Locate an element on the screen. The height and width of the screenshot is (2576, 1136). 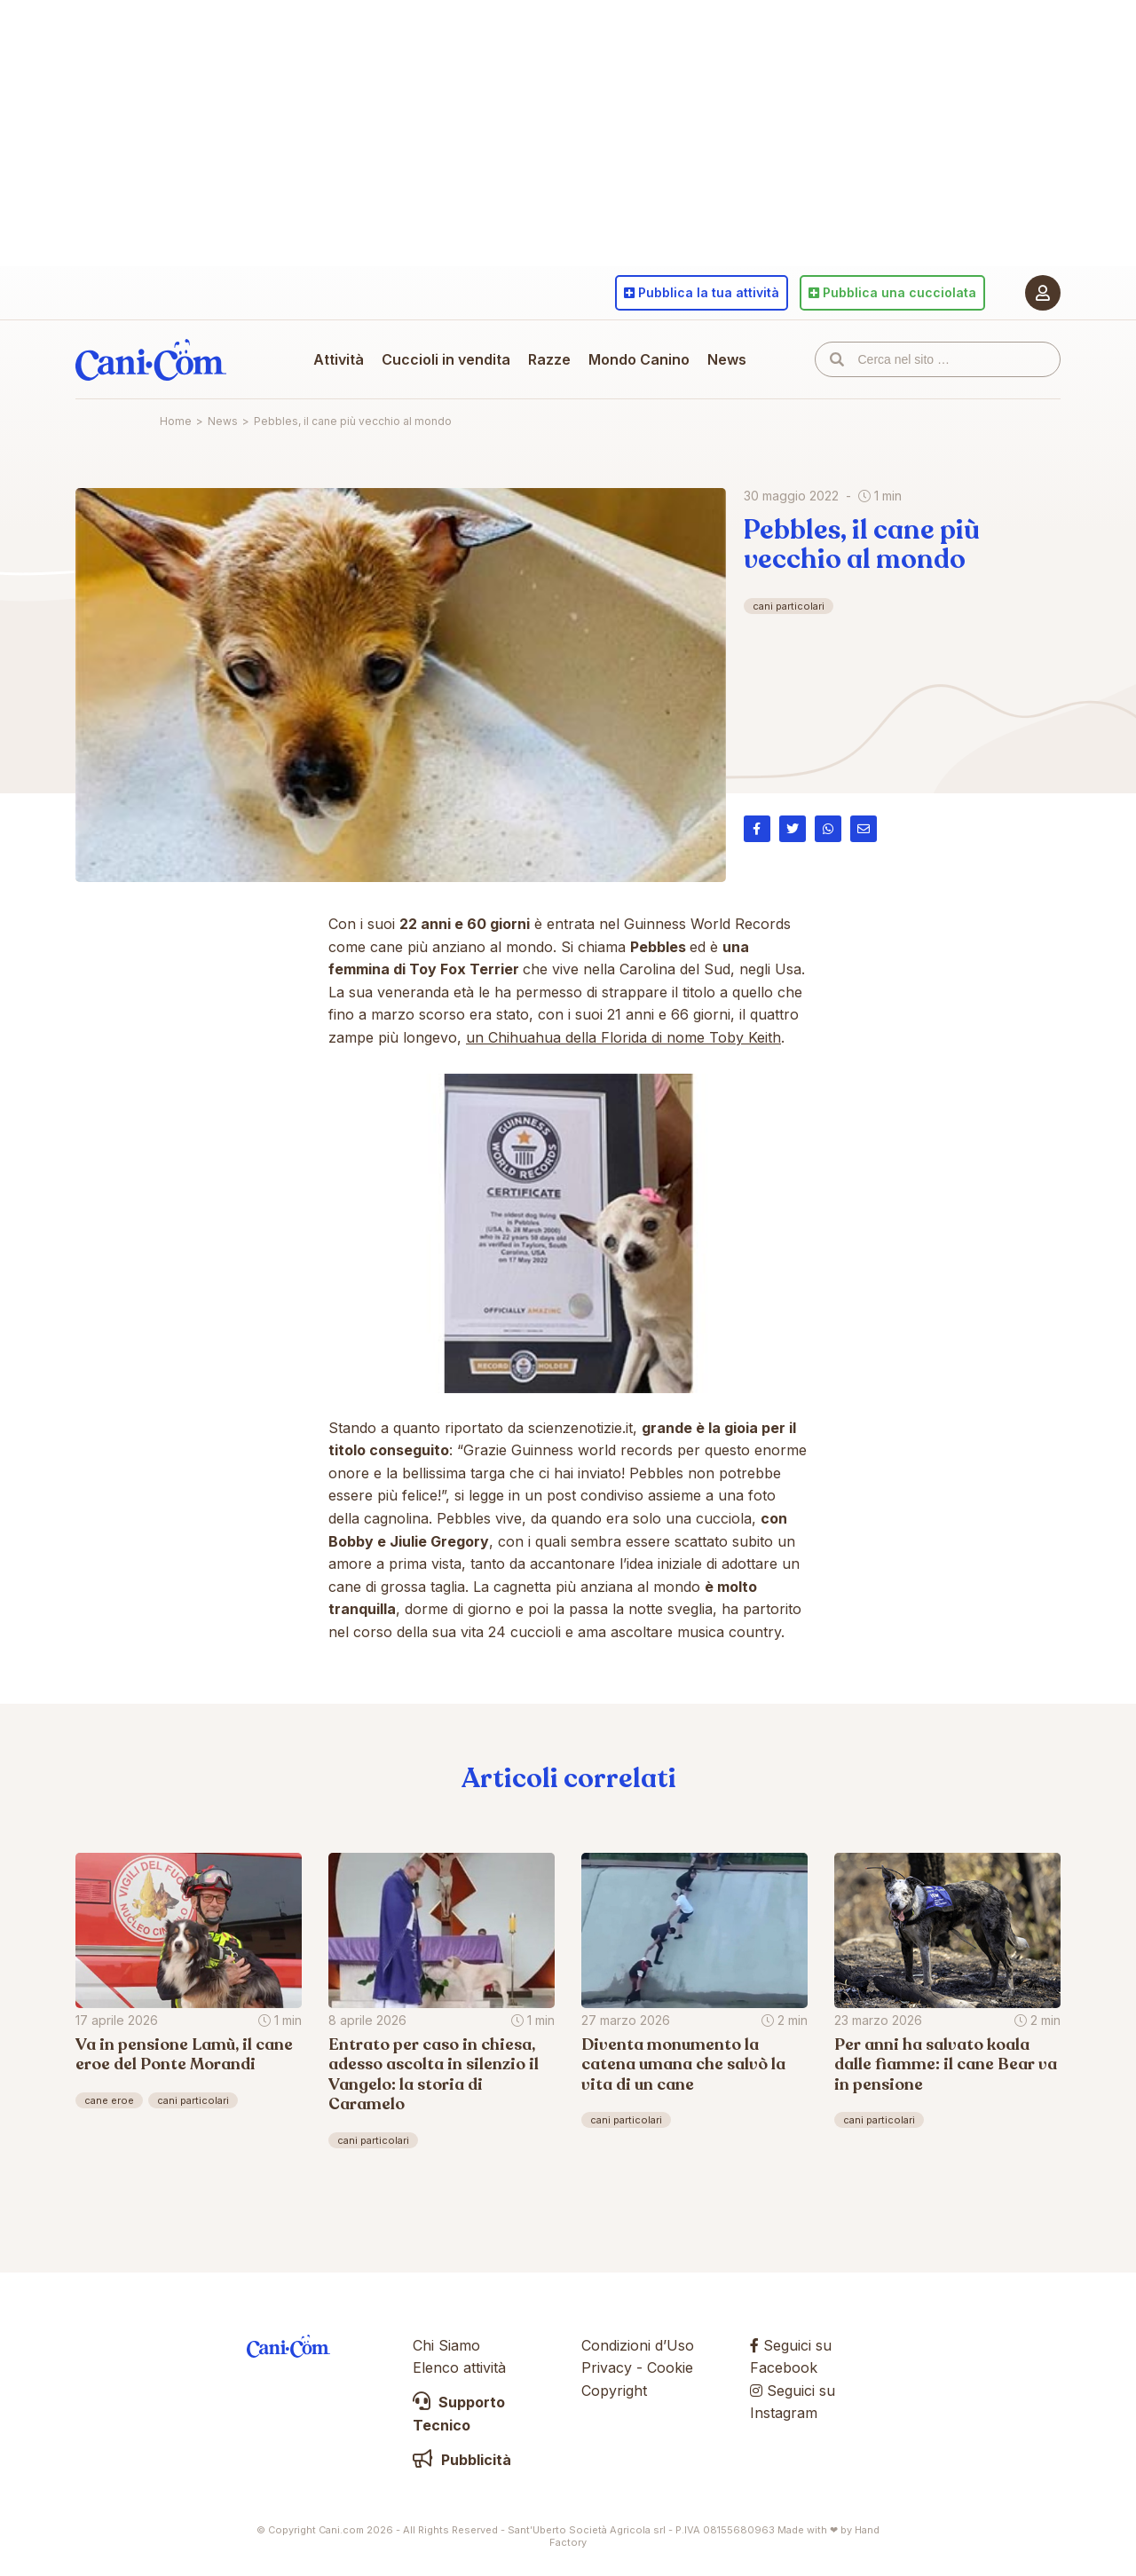
Privacy is located at coordinates (606, 2367).